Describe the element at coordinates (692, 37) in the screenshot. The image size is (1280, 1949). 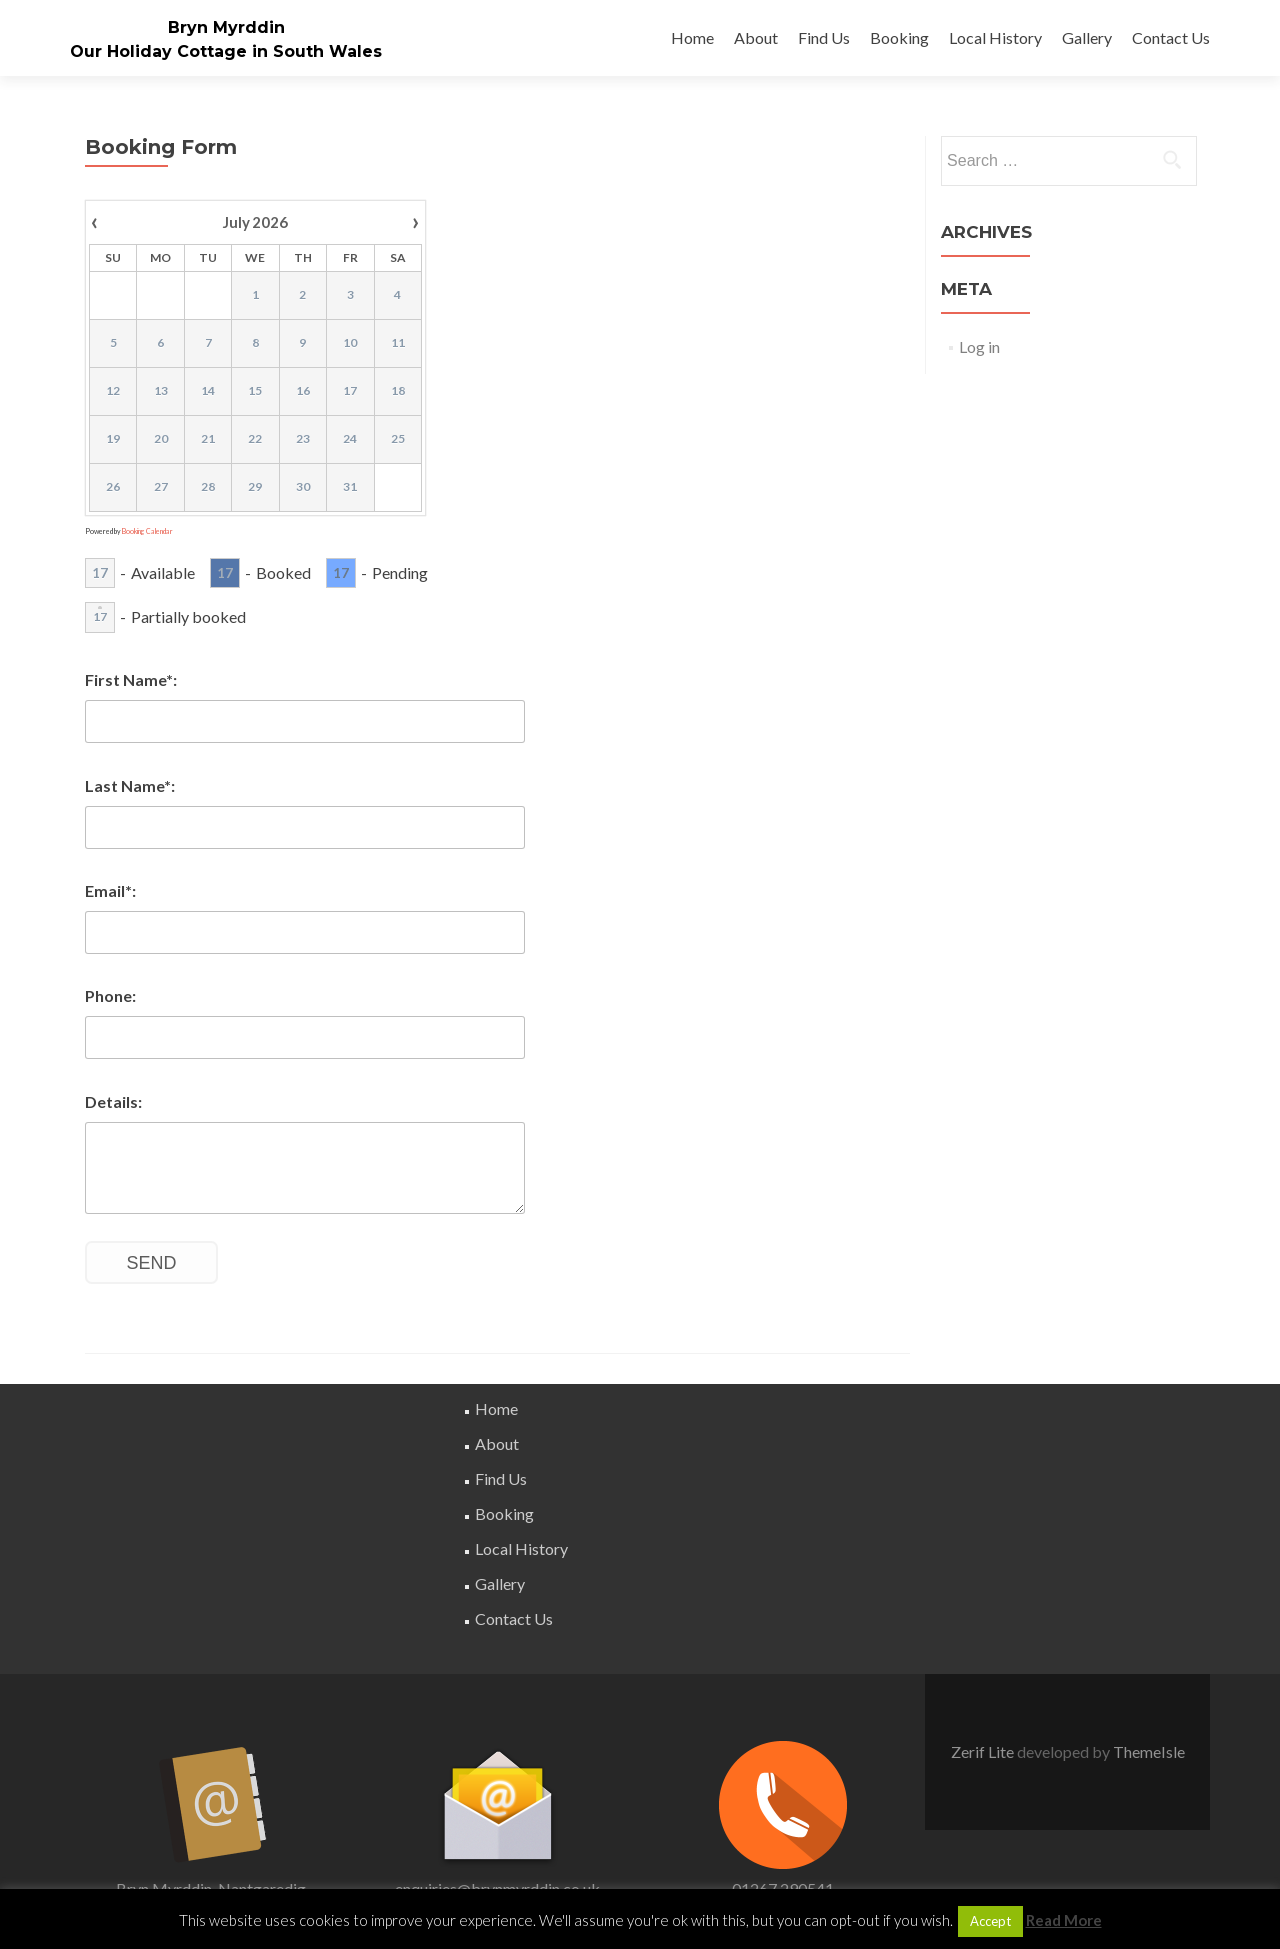
I see `Home` at that location.